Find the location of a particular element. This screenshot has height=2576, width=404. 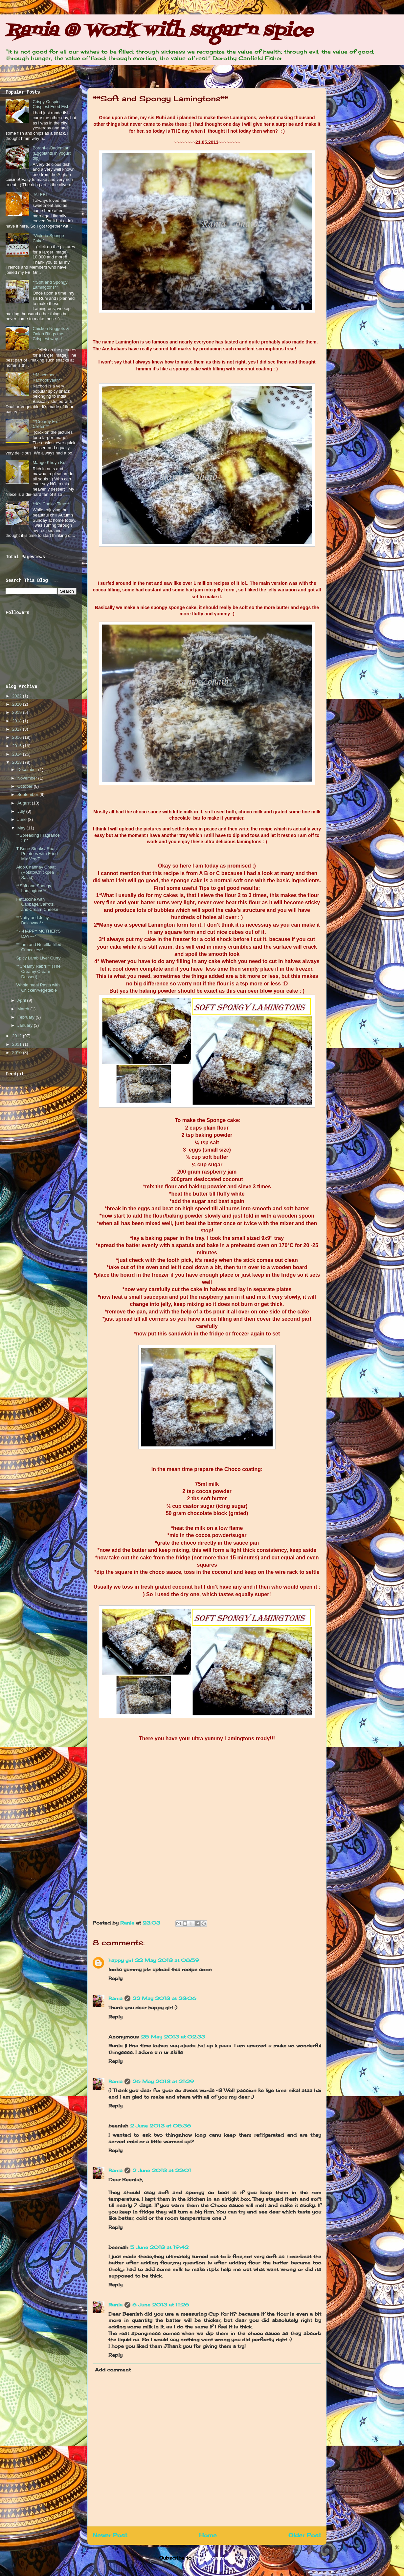

T-Bone Steaks/ Roast Potatoes with Fried Mix Veg/P... is located at coordinates (36, 853).